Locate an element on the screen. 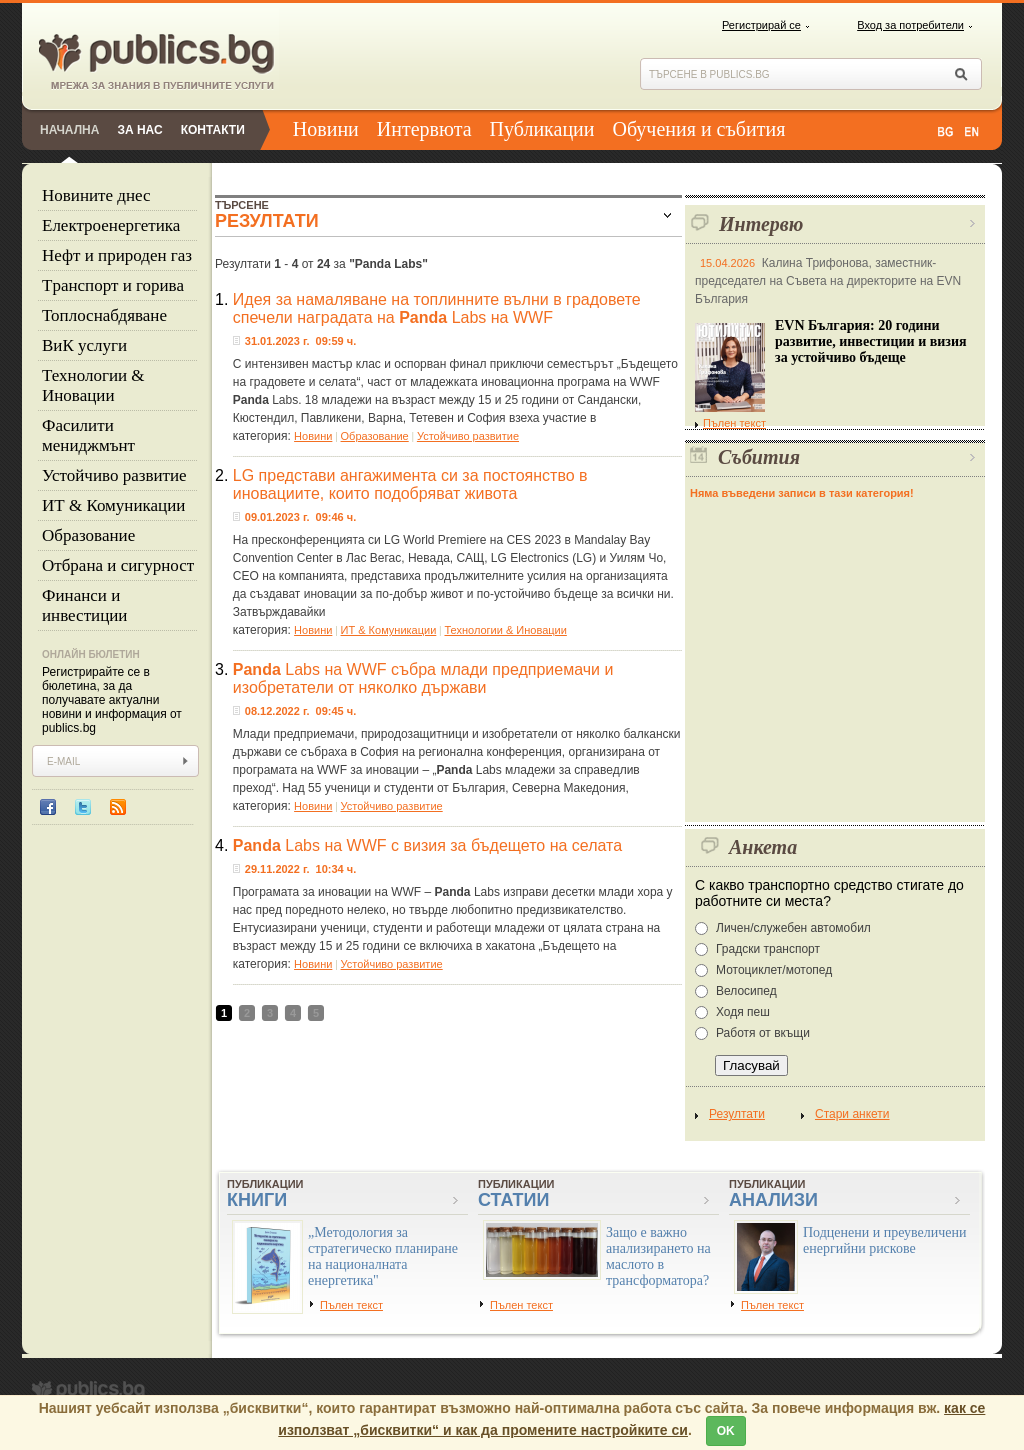  Интервюта is located at coordinates (424, 129).